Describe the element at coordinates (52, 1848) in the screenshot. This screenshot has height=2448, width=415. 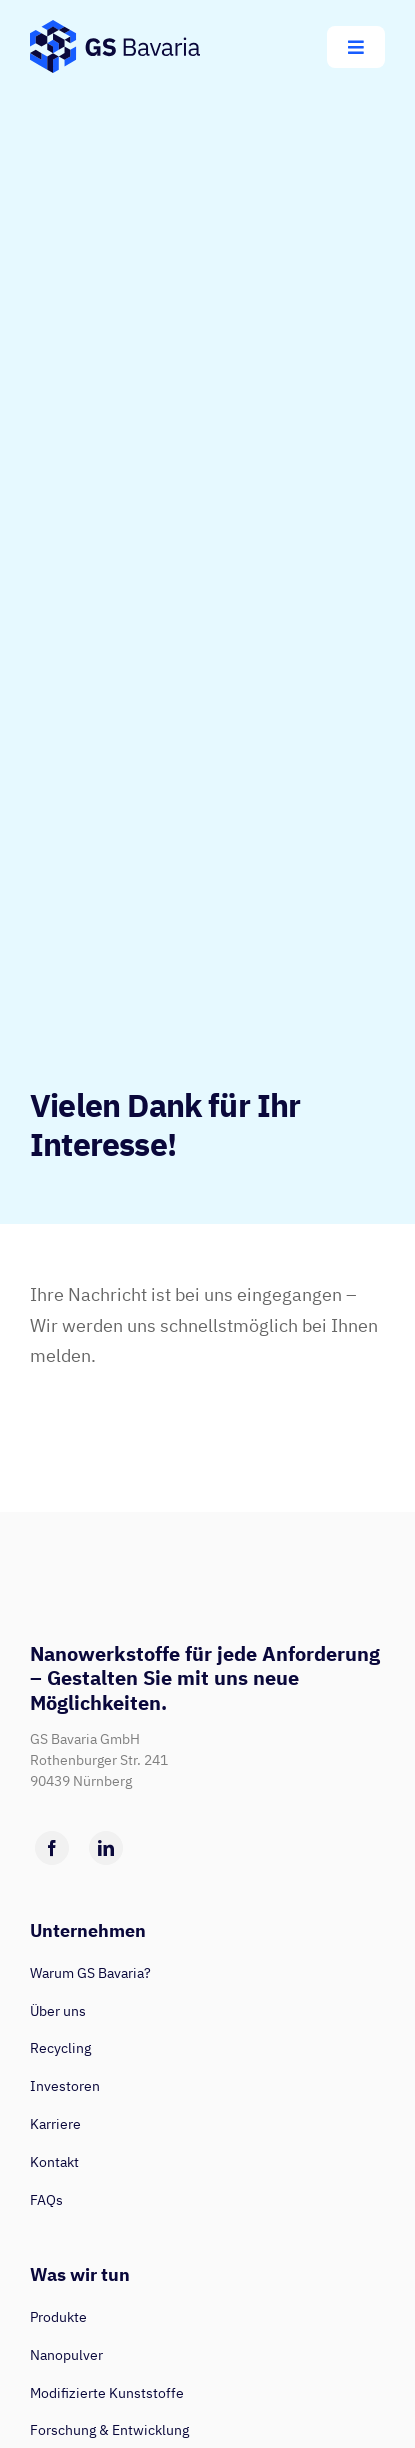
I see `[facebook]` at that location.